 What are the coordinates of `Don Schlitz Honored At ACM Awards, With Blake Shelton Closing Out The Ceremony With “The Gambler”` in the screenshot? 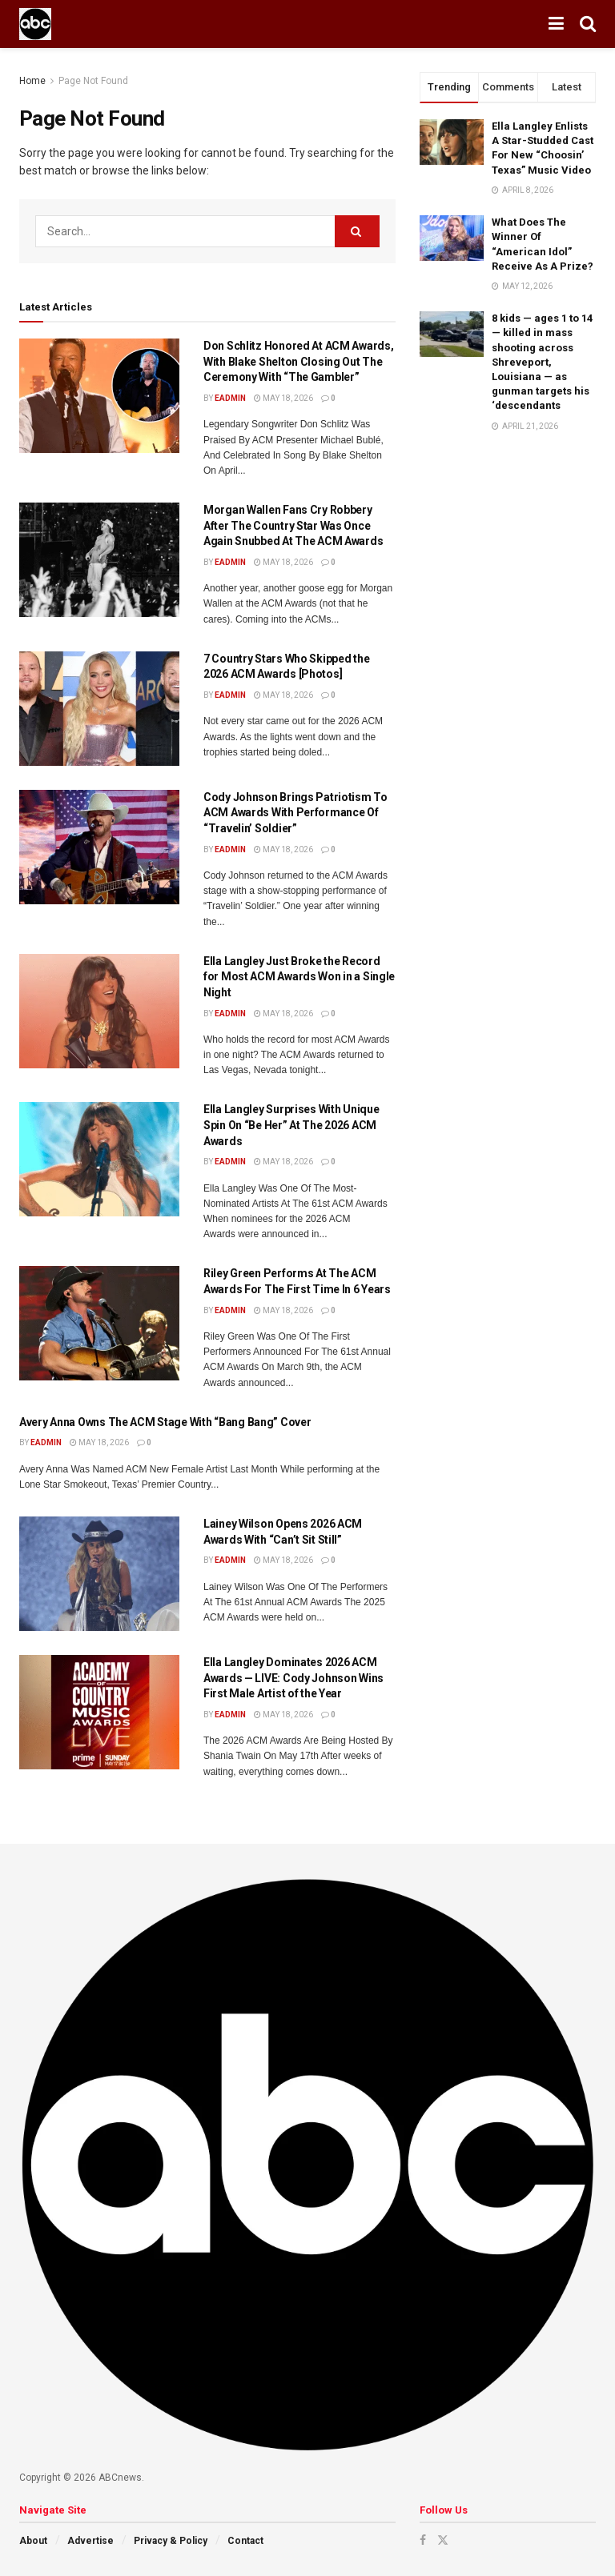 It's located at (298, 361).